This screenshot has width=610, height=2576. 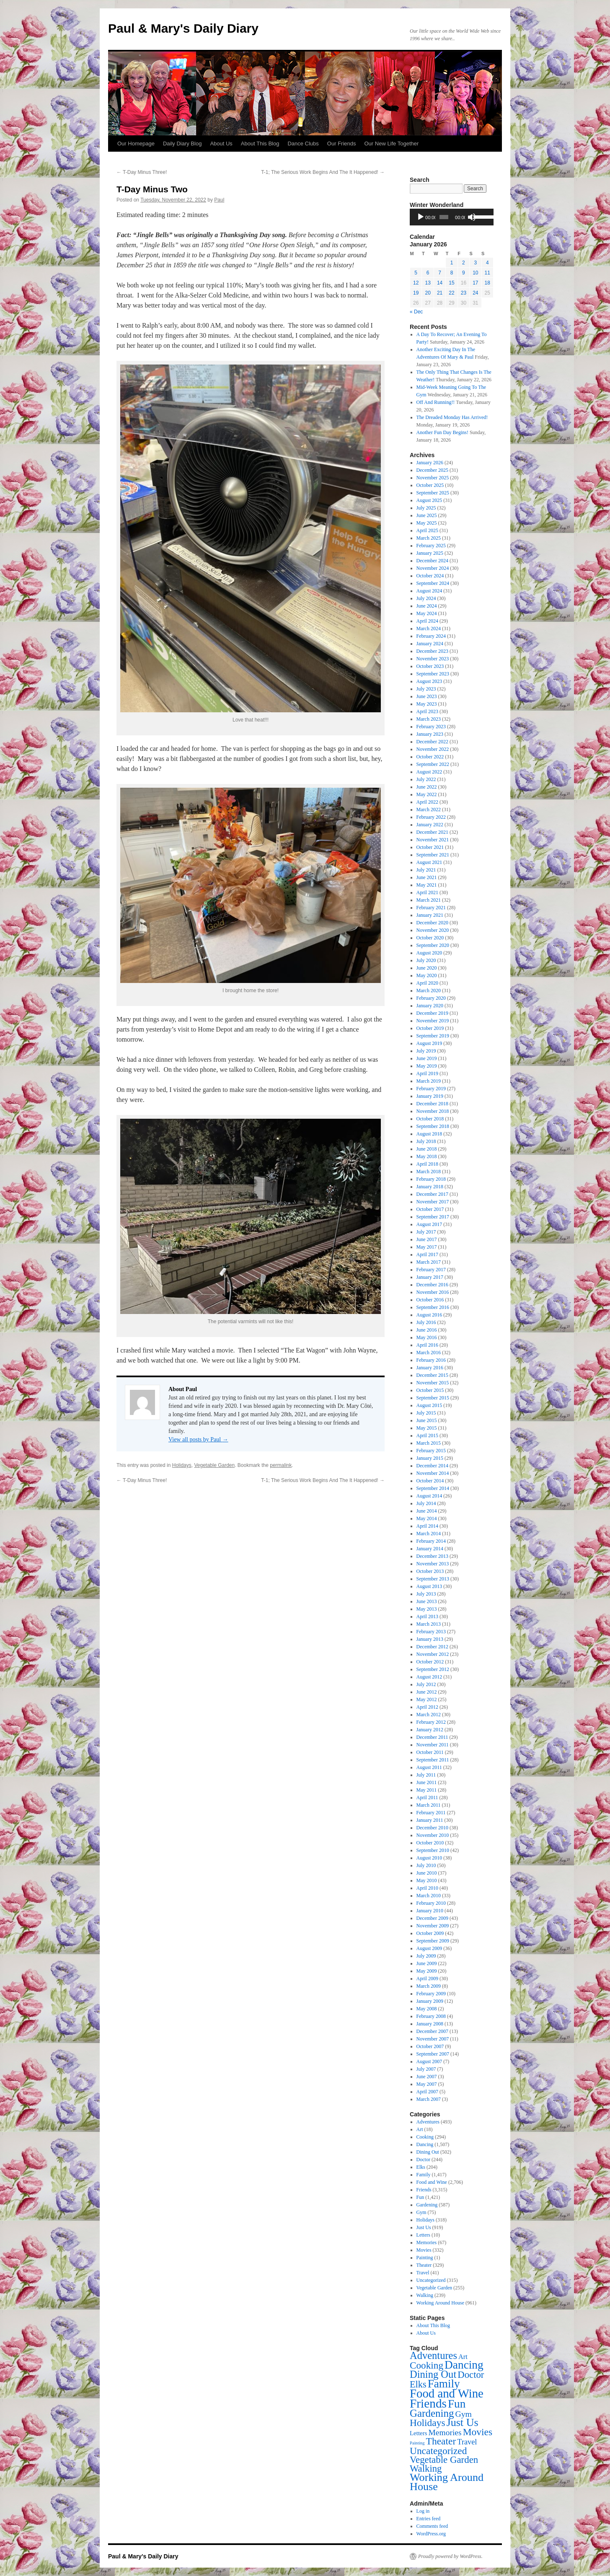 What do you see at coordinates (429, 1368) in the screenshot?
I see `January 2016` at bounding box center [429, 1368].